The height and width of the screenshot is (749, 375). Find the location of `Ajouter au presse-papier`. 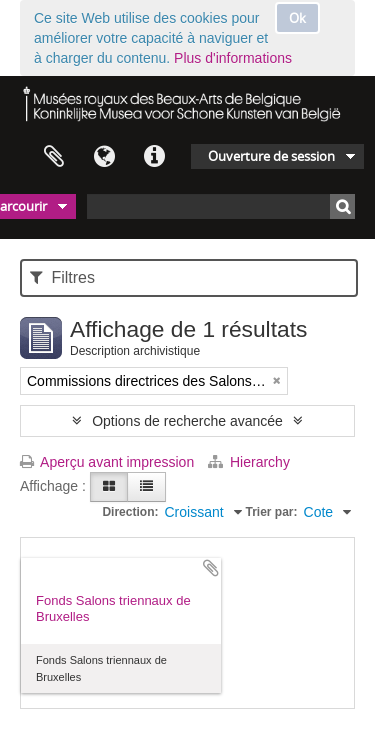

Ajouter au presse-papier is located at coordinates (211, 568).